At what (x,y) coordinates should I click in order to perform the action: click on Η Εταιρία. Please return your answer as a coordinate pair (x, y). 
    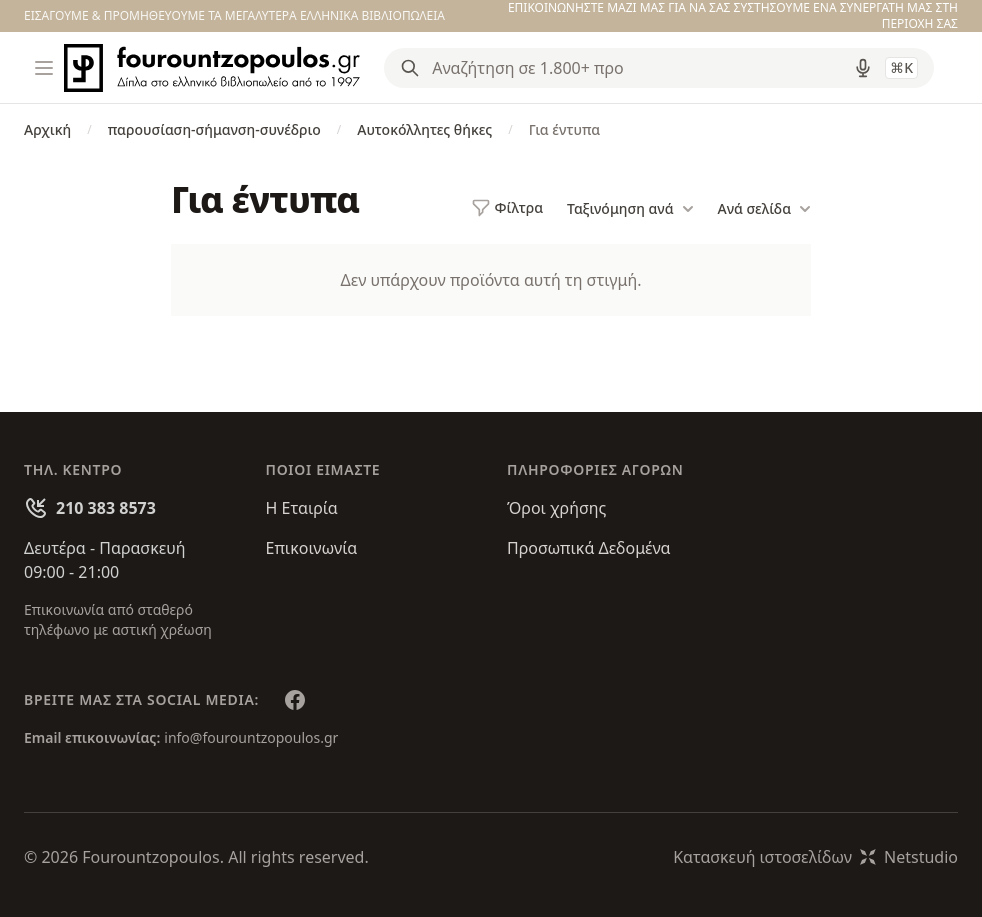
    Looking at the image, I should click on (302, 508).